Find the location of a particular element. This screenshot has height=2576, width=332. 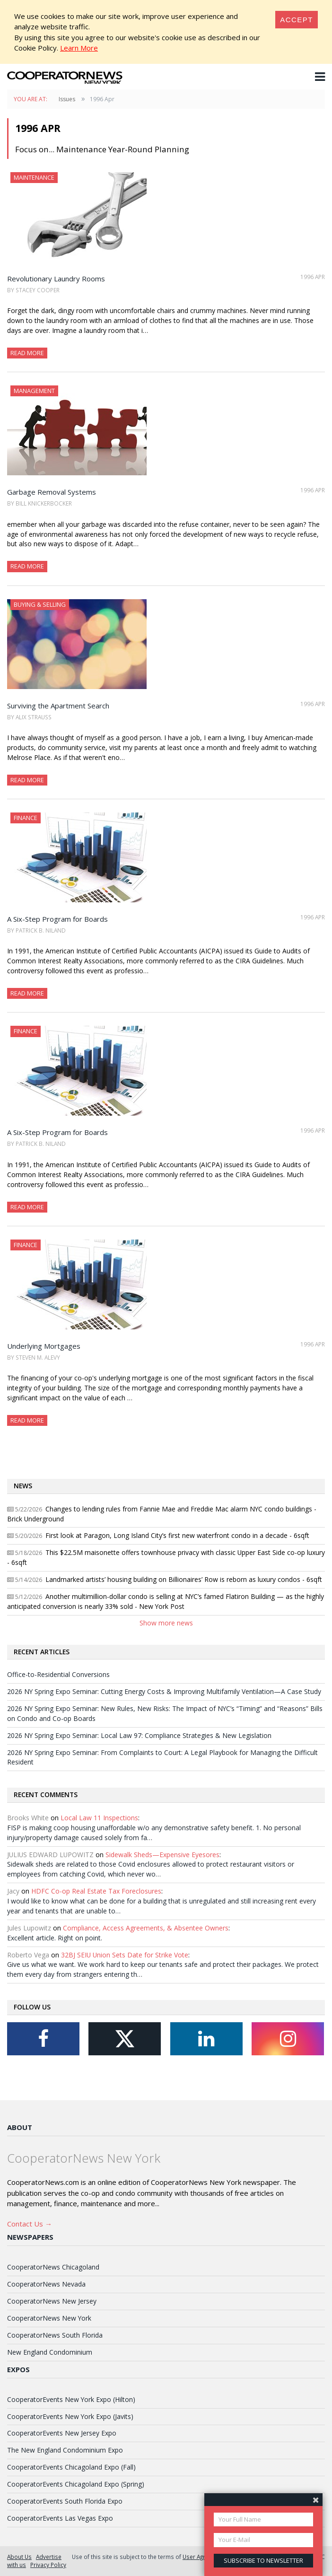

About is located at coordinates (19, 2127).